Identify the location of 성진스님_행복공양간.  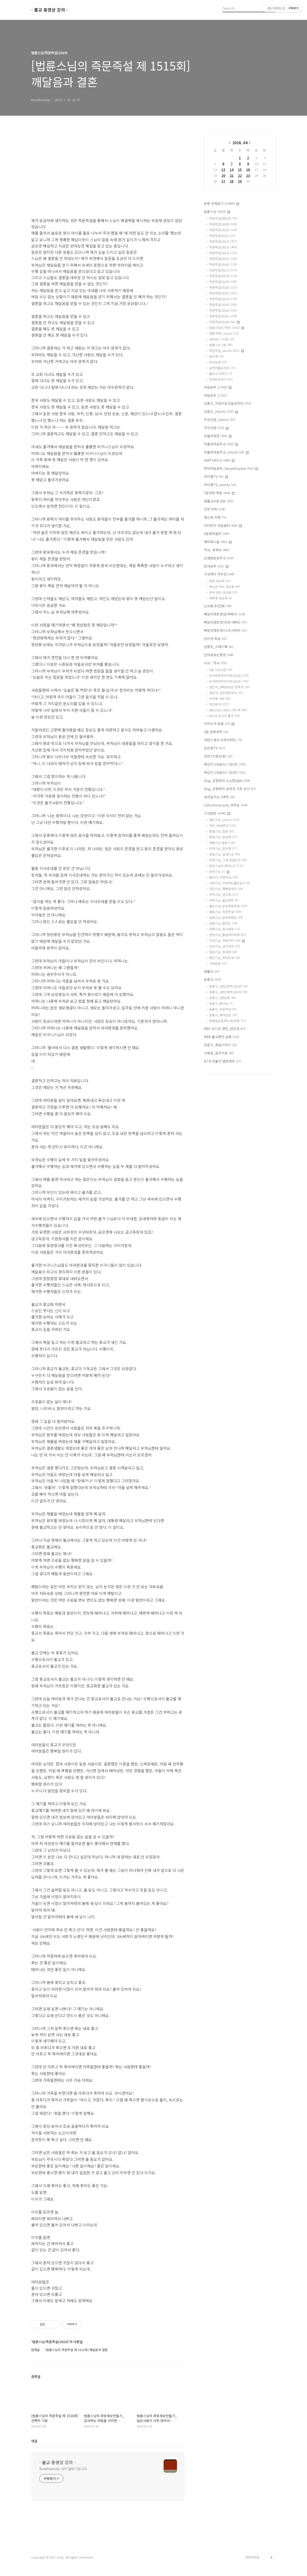
(226, 888).